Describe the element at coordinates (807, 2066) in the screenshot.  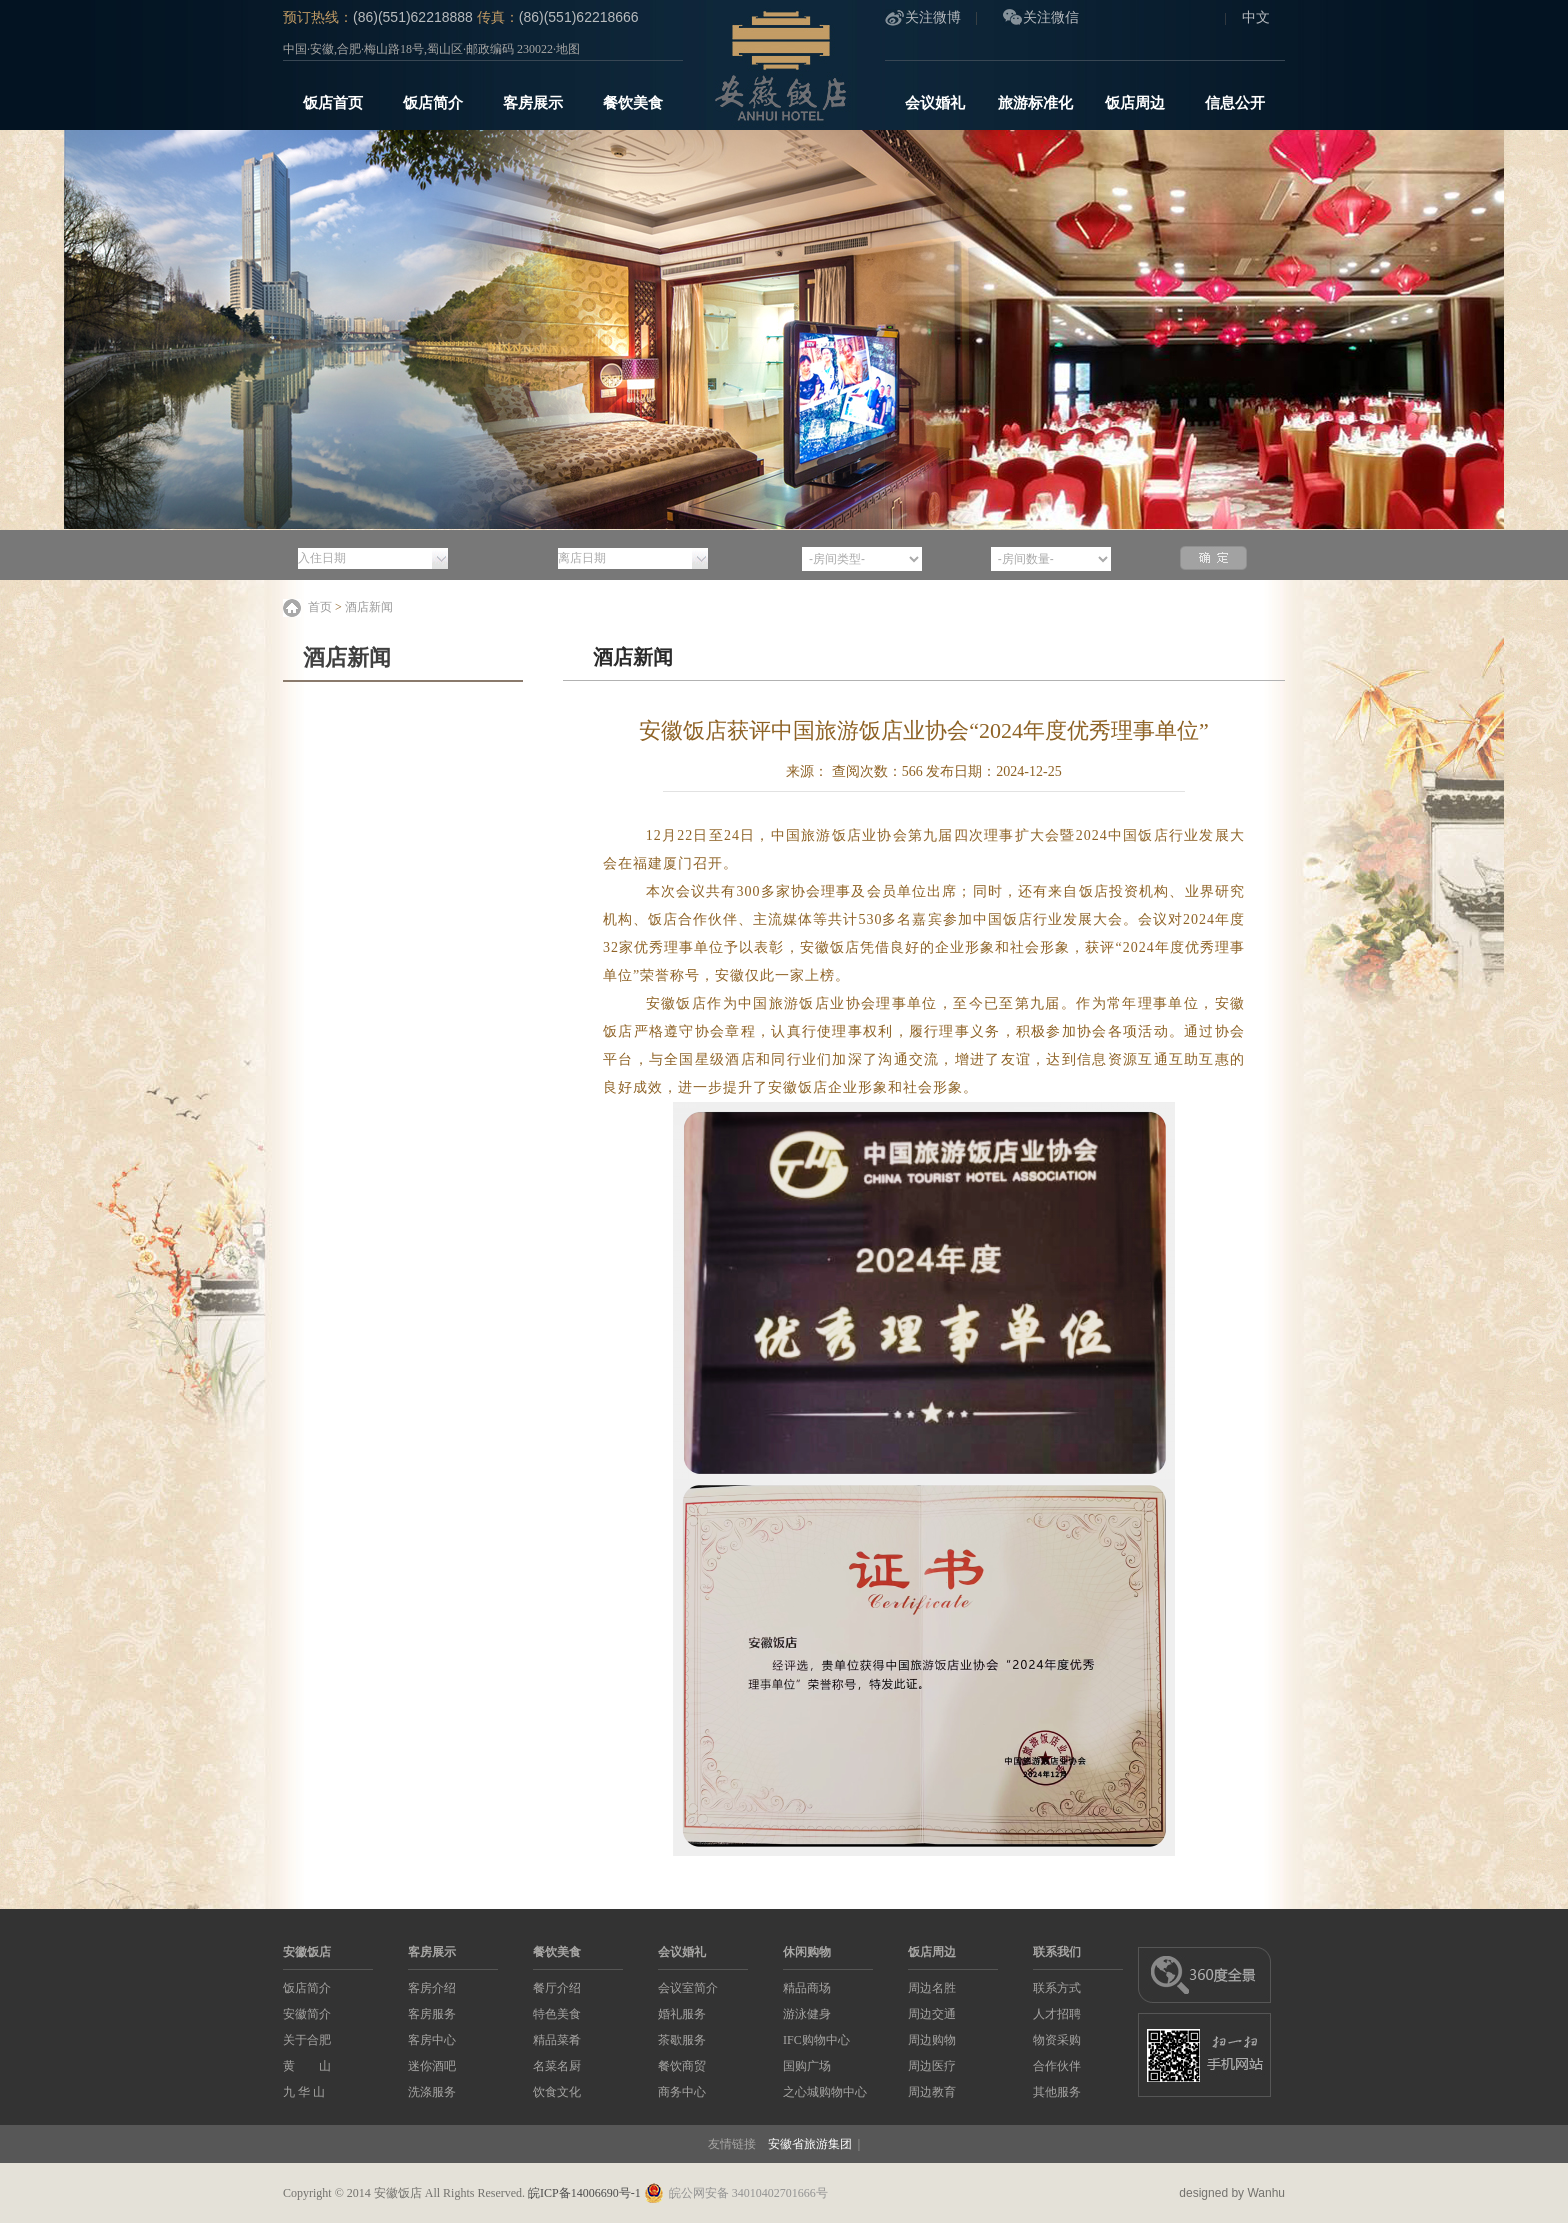
I see `国购广场` at that location.